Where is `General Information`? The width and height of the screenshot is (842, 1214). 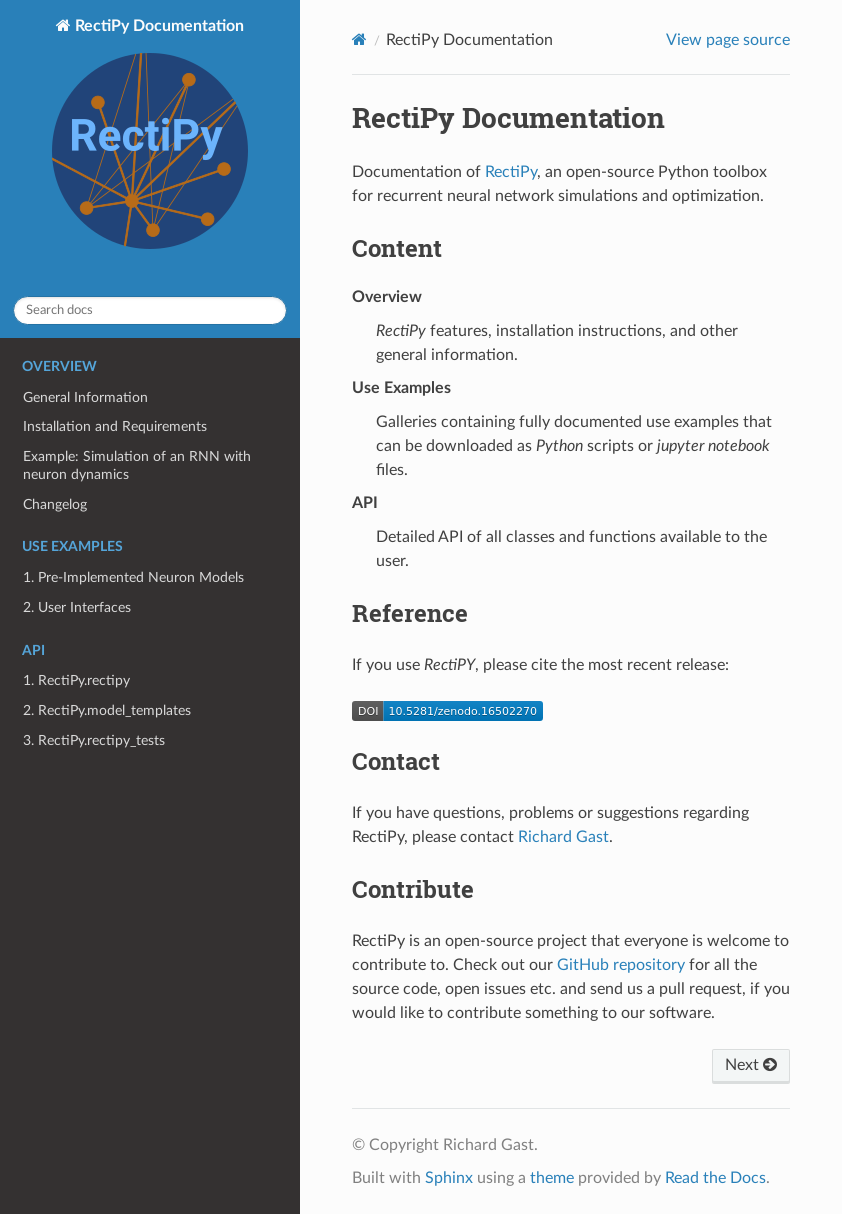 General Information is located at coordinates (85, 397).